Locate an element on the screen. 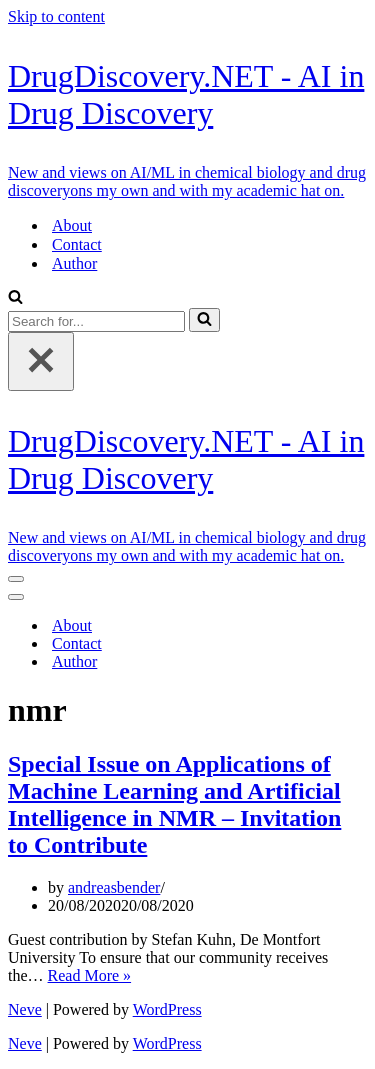  Neve is located at coordinates (25, 1009).